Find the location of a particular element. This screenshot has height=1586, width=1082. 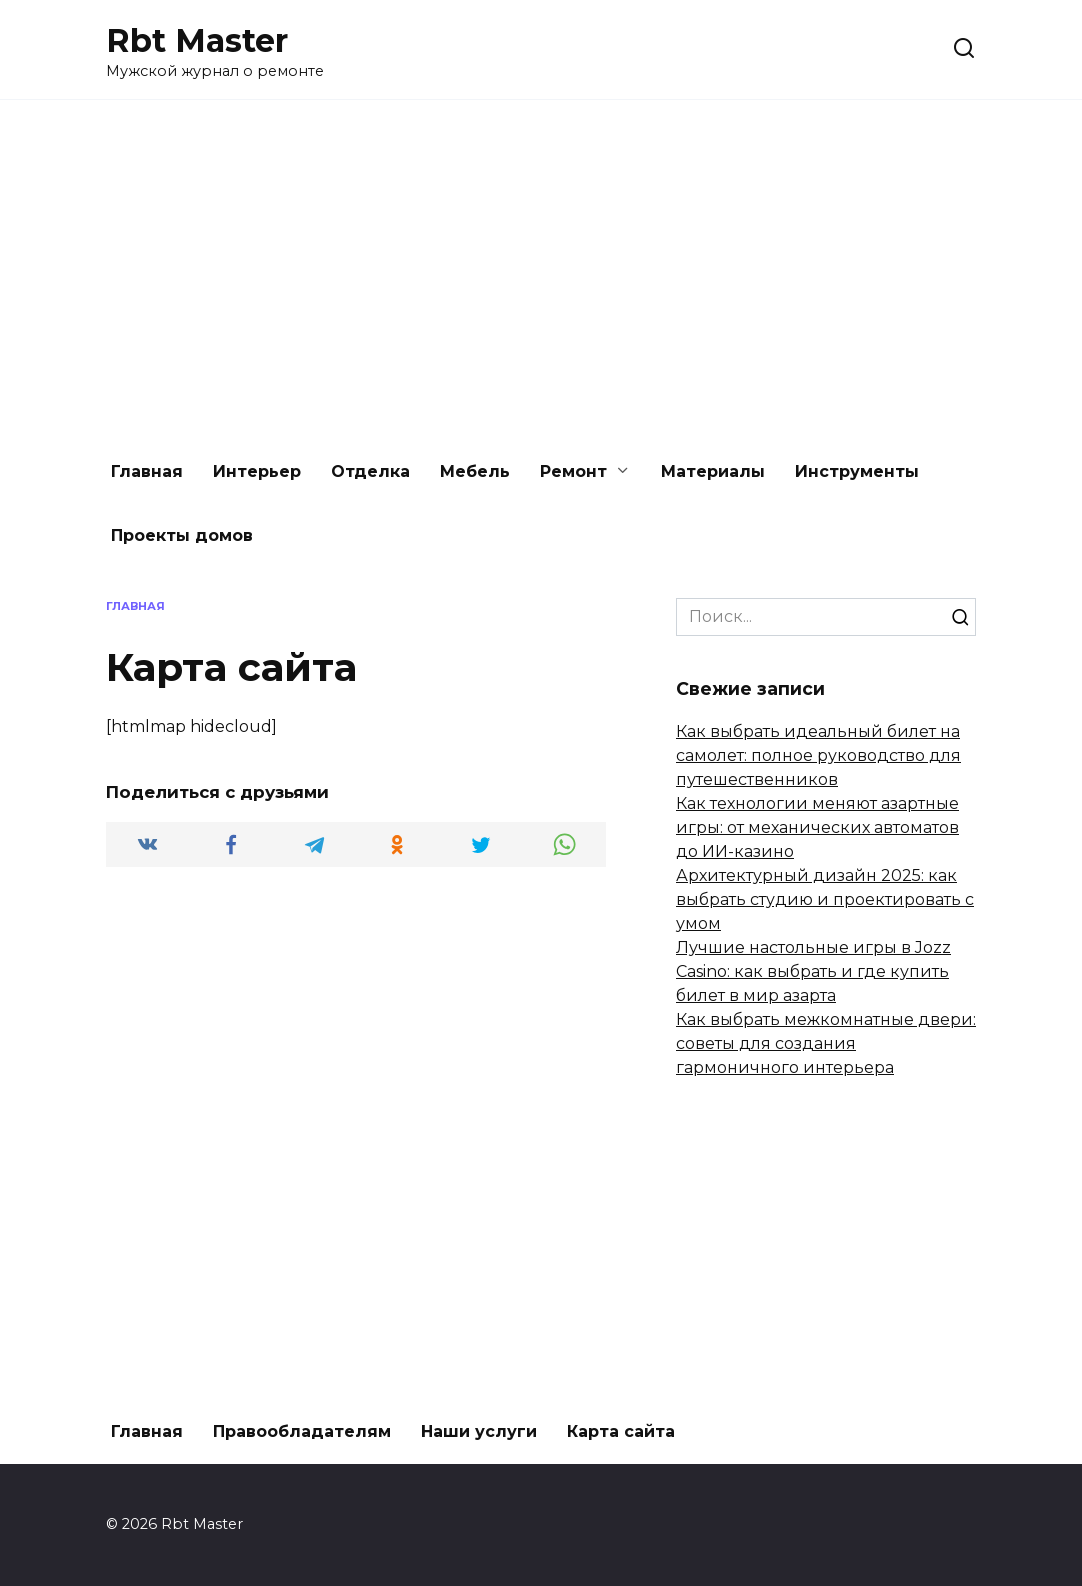

Наши услуги is located at coordinates (479, 1431).